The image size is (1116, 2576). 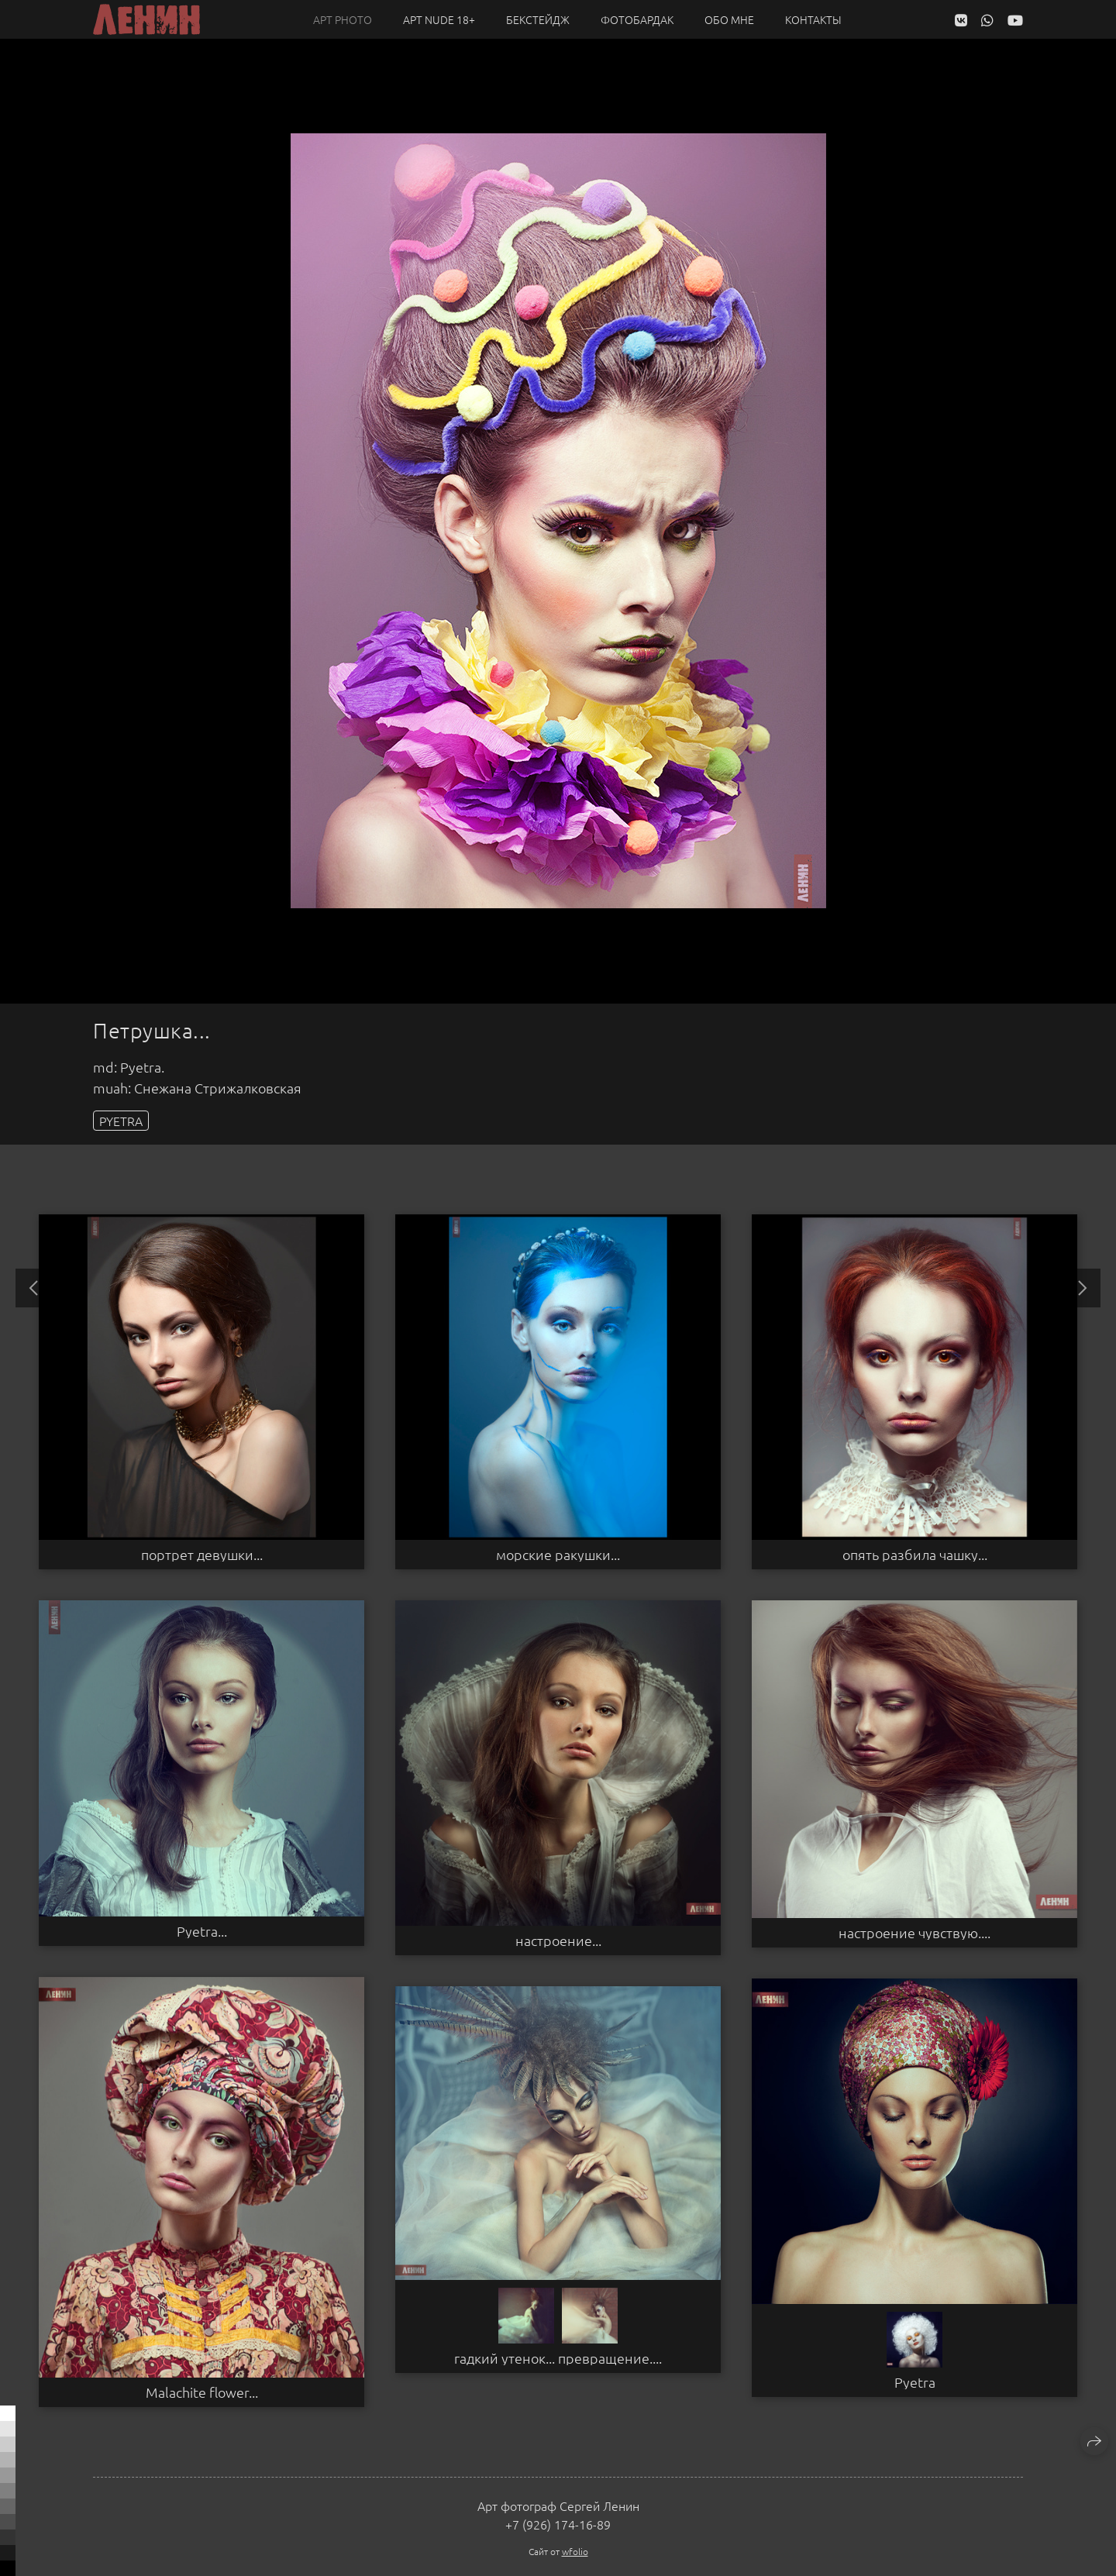 What do you see at coordinates (914, 2382) in the screenshot?
I see `Pyetra` at bounding box center [914, 2382].